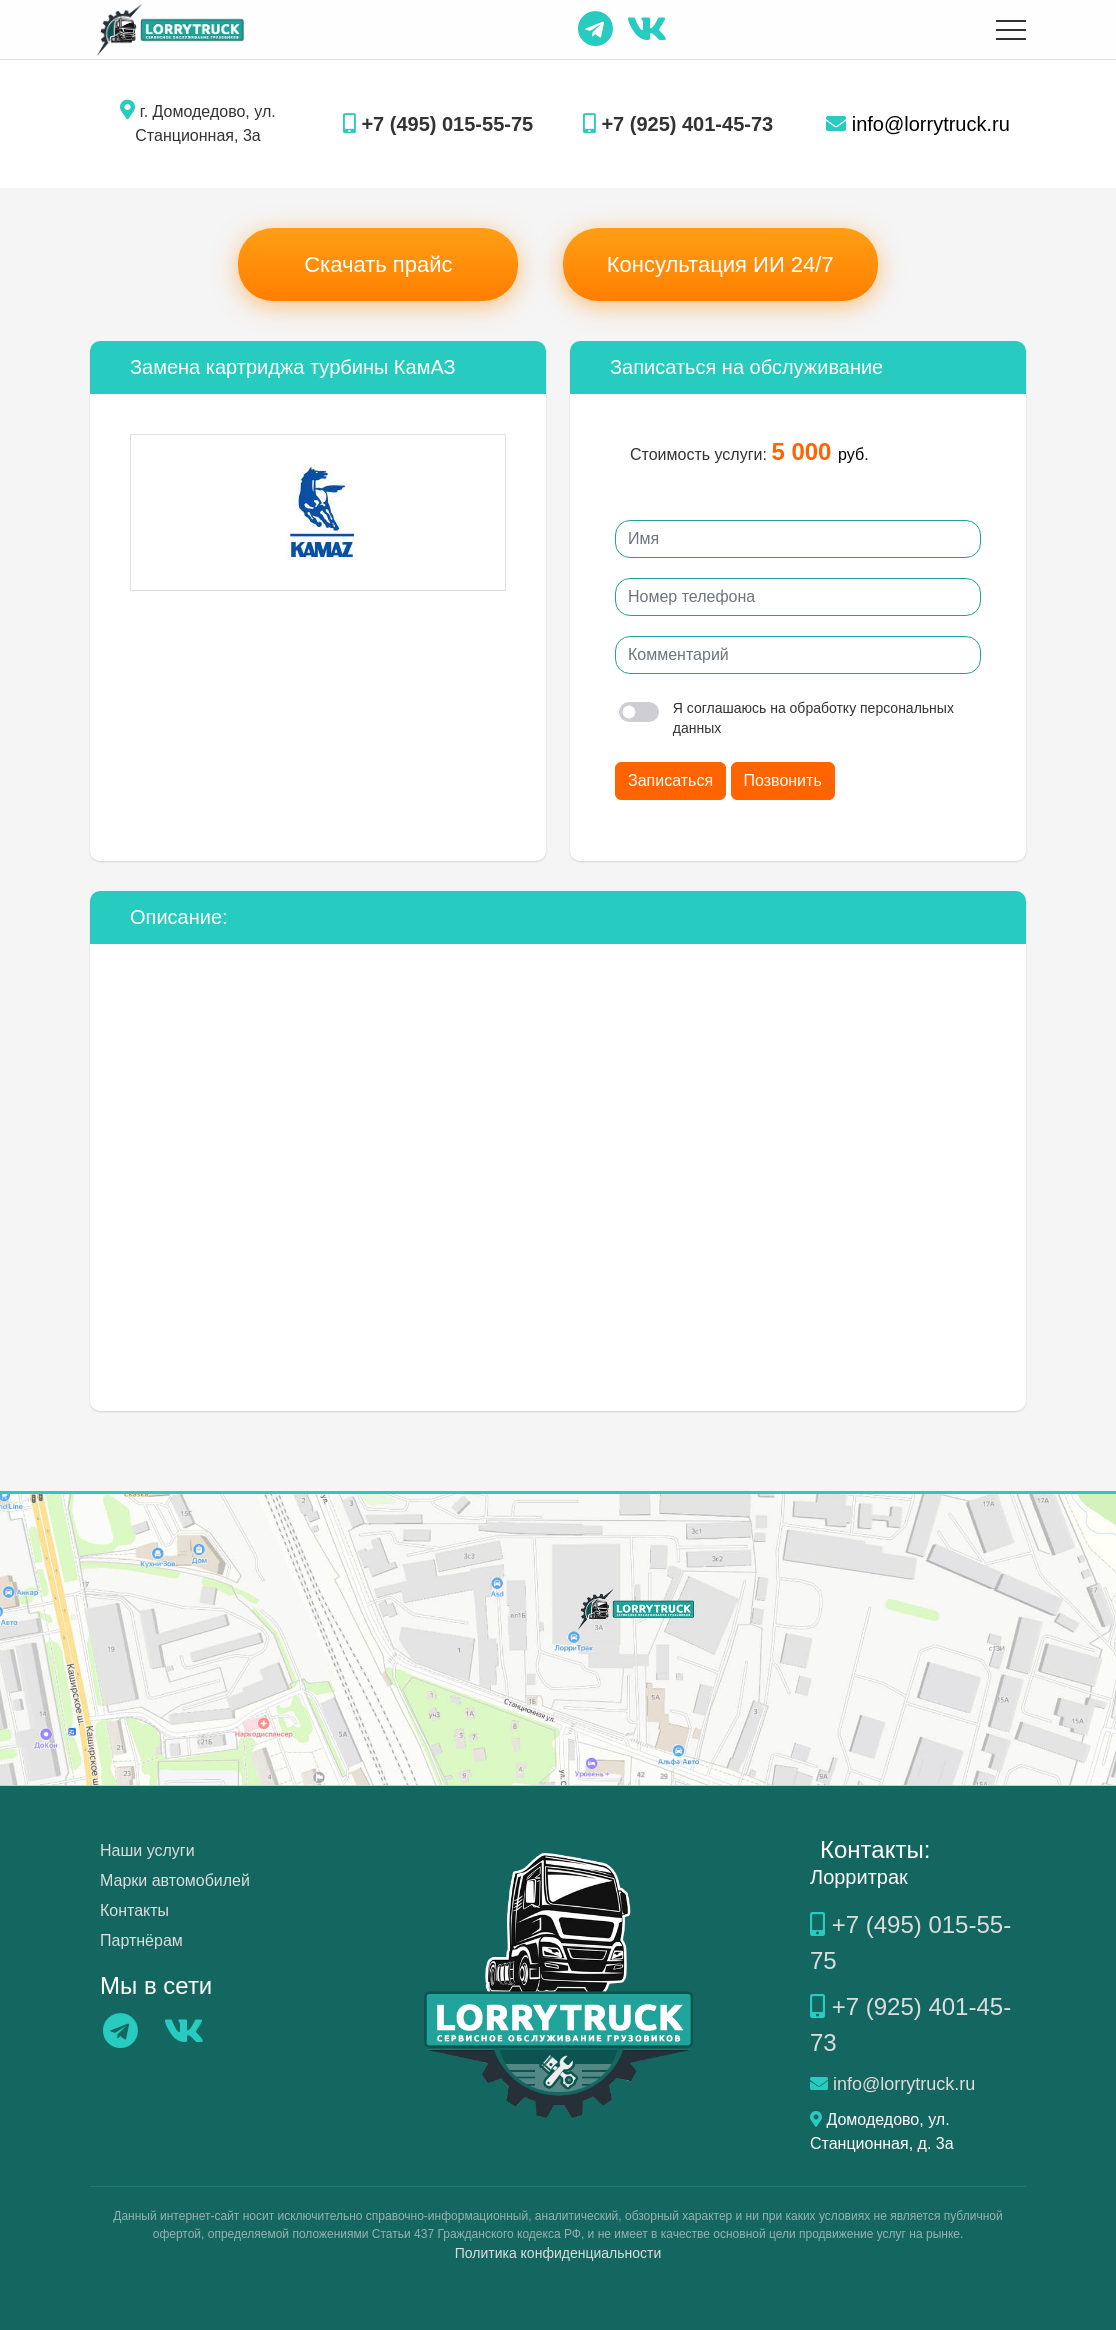 This screenshot has width=1116, height=2330. What do you see at coordinates (670, 780) in the screenshot?
I see `Записаться` at bounding box center [670, 780].